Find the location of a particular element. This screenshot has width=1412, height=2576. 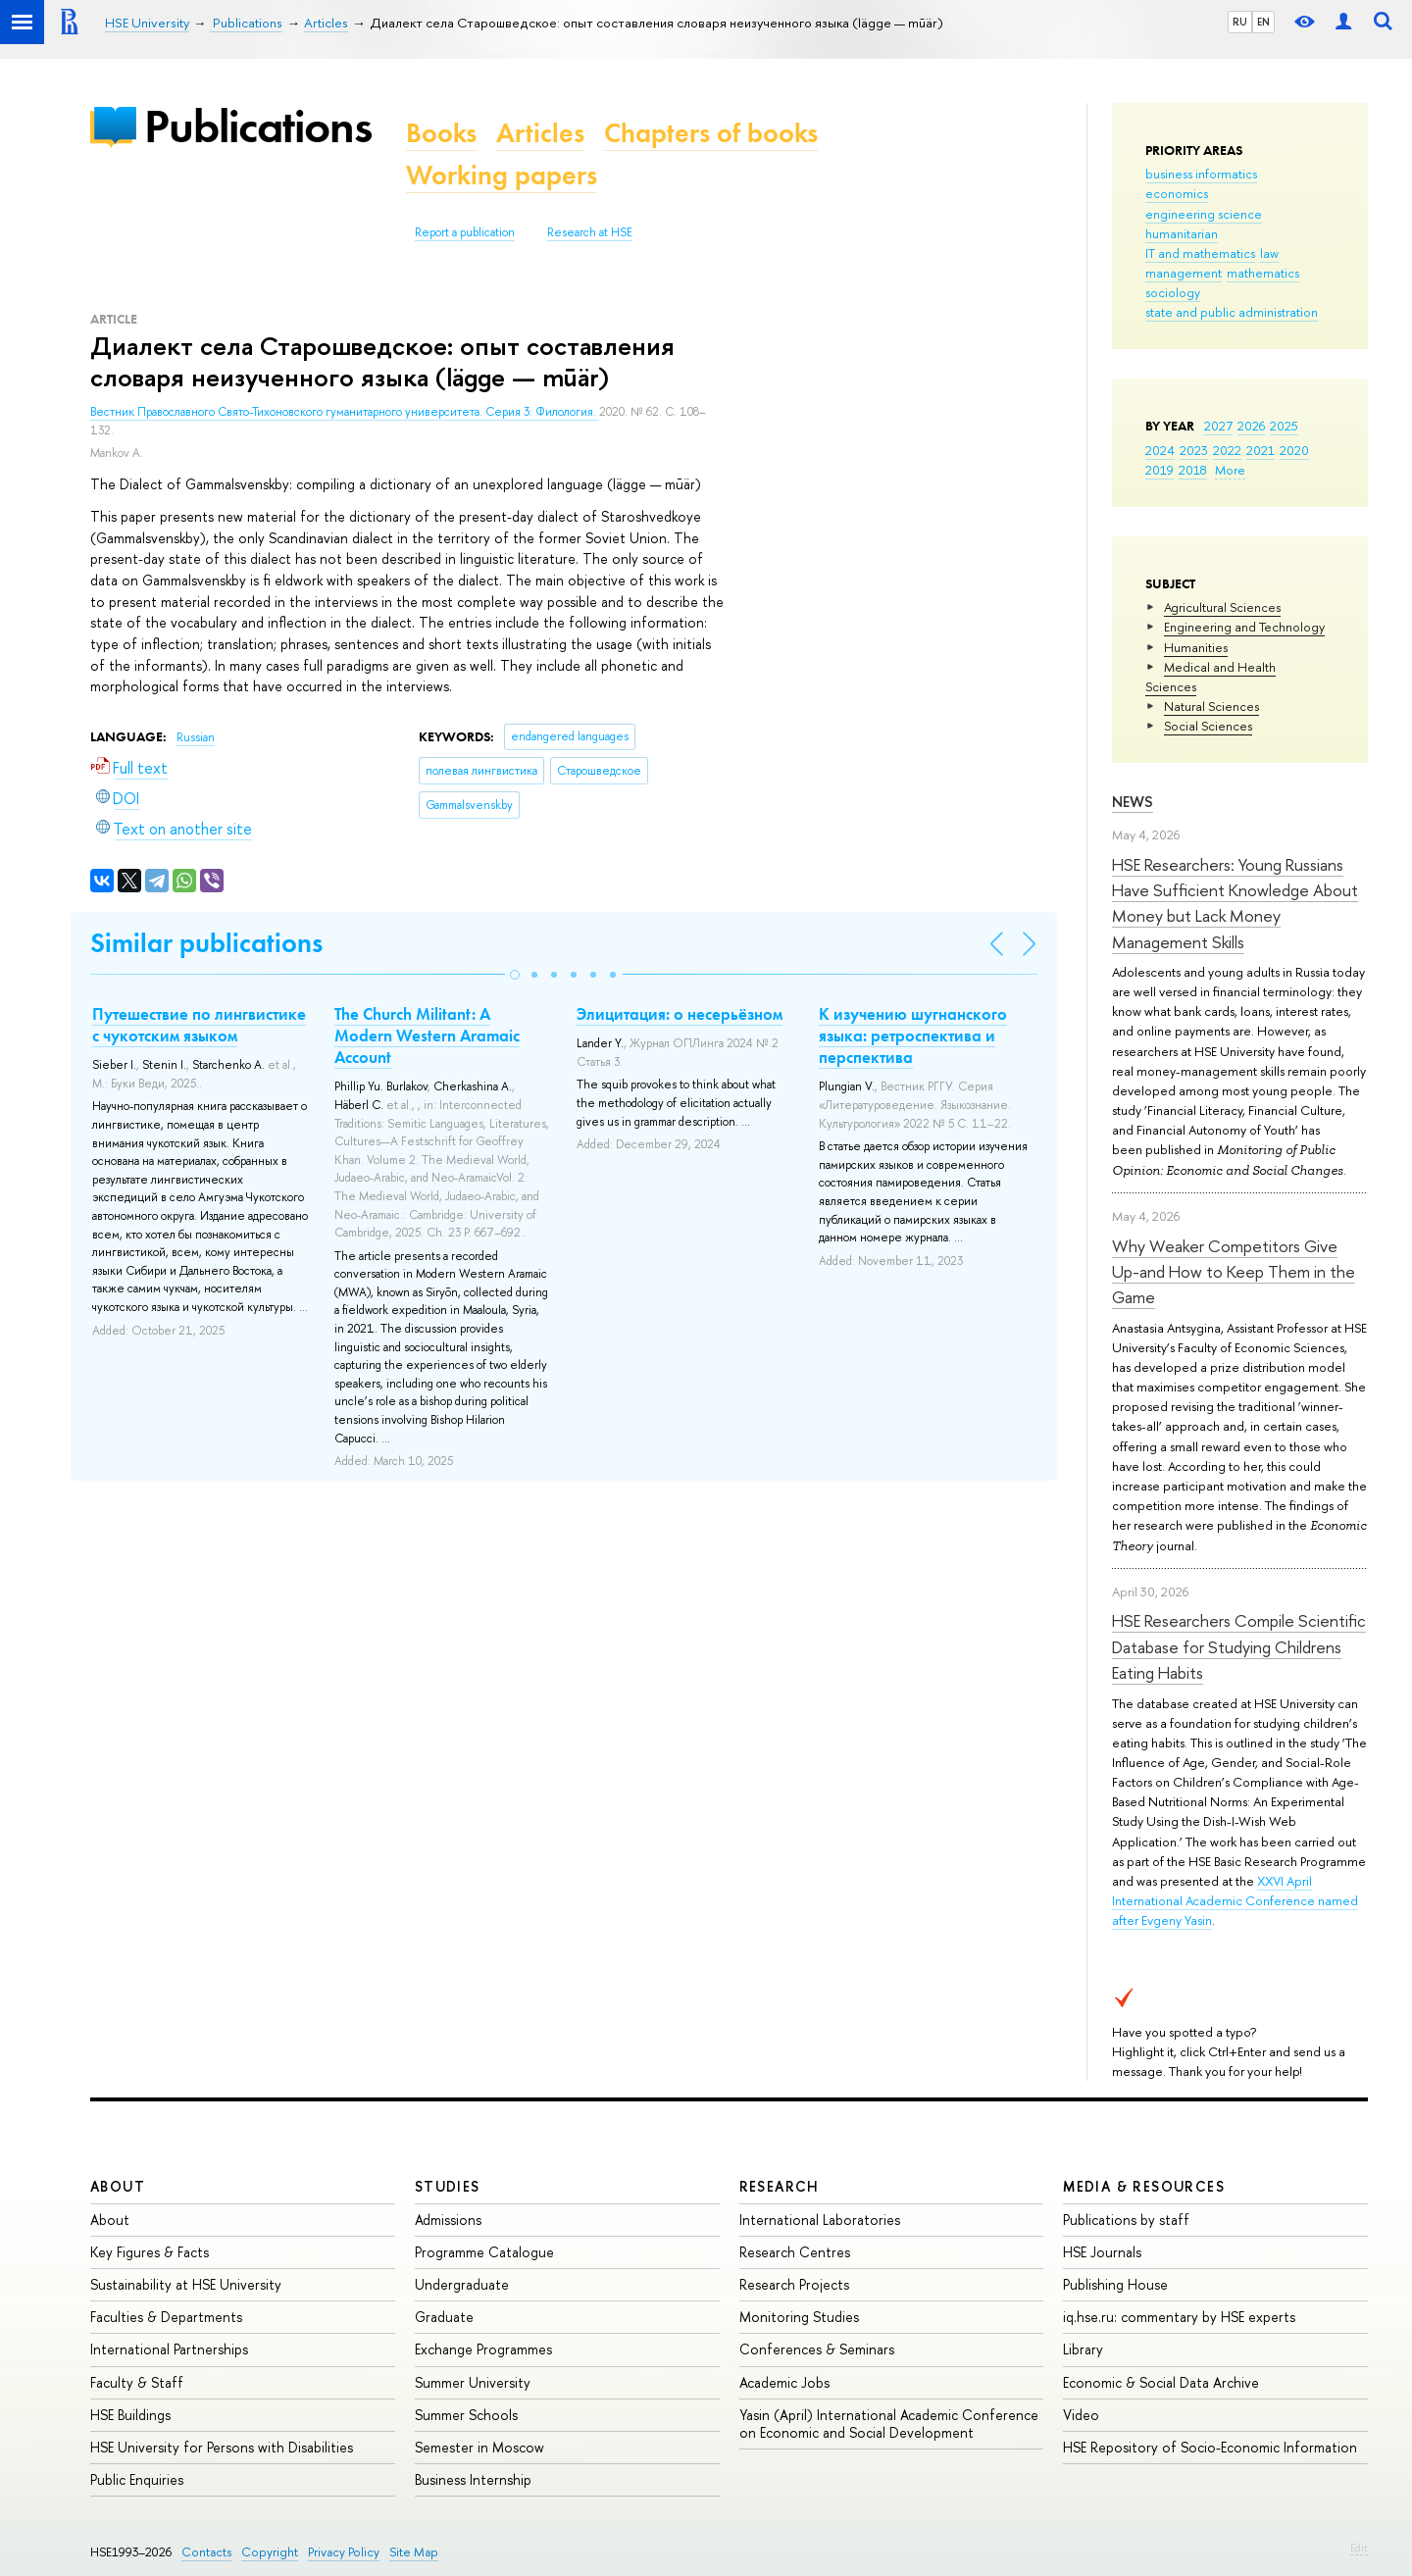

Sustainability at HSE University is located at coordinates (185, 2284).